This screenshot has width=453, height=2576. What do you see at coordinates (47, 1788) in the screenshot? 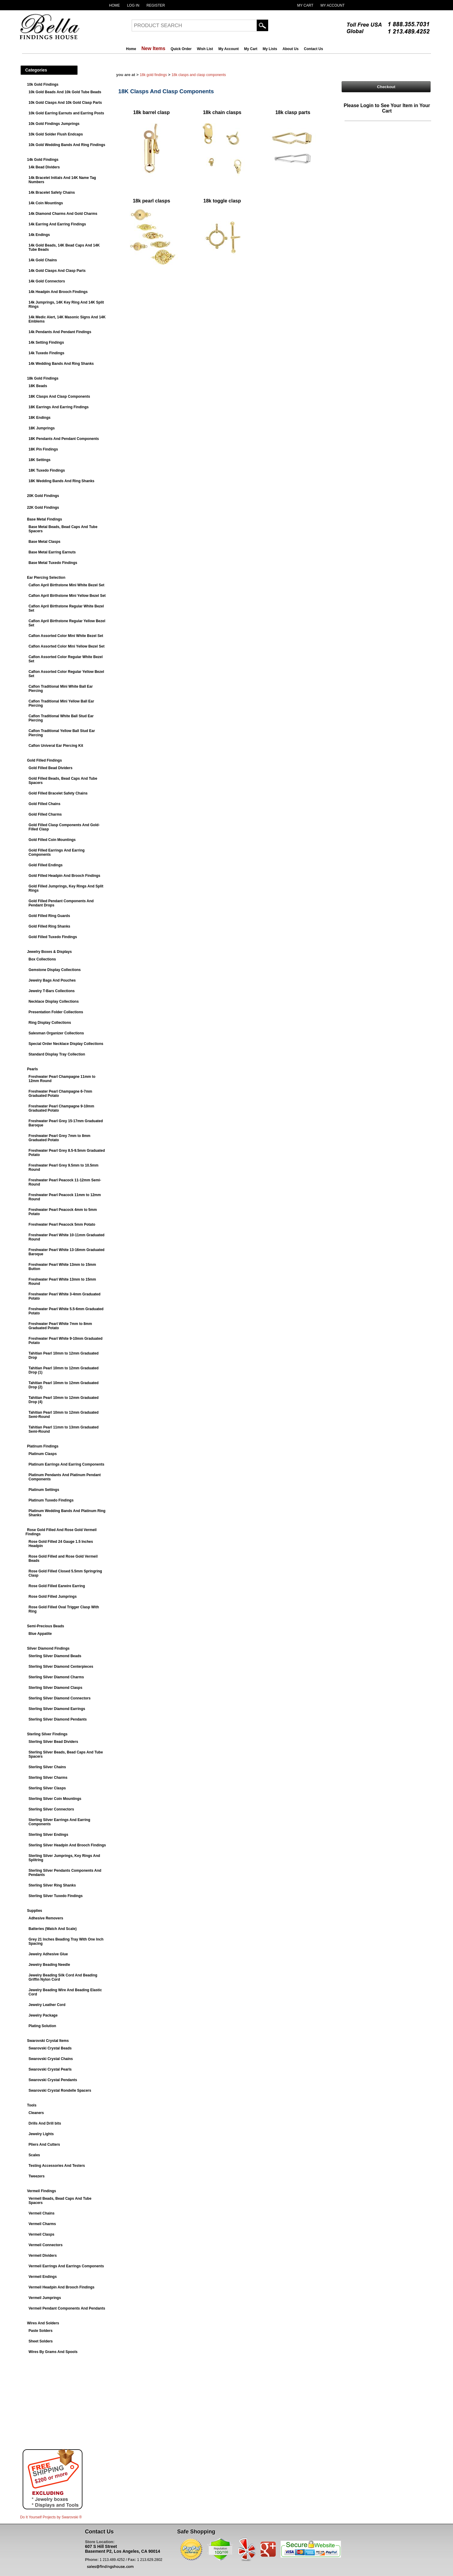
I see `Sterling Silver Clasps` at bounding box center [47, 1788].